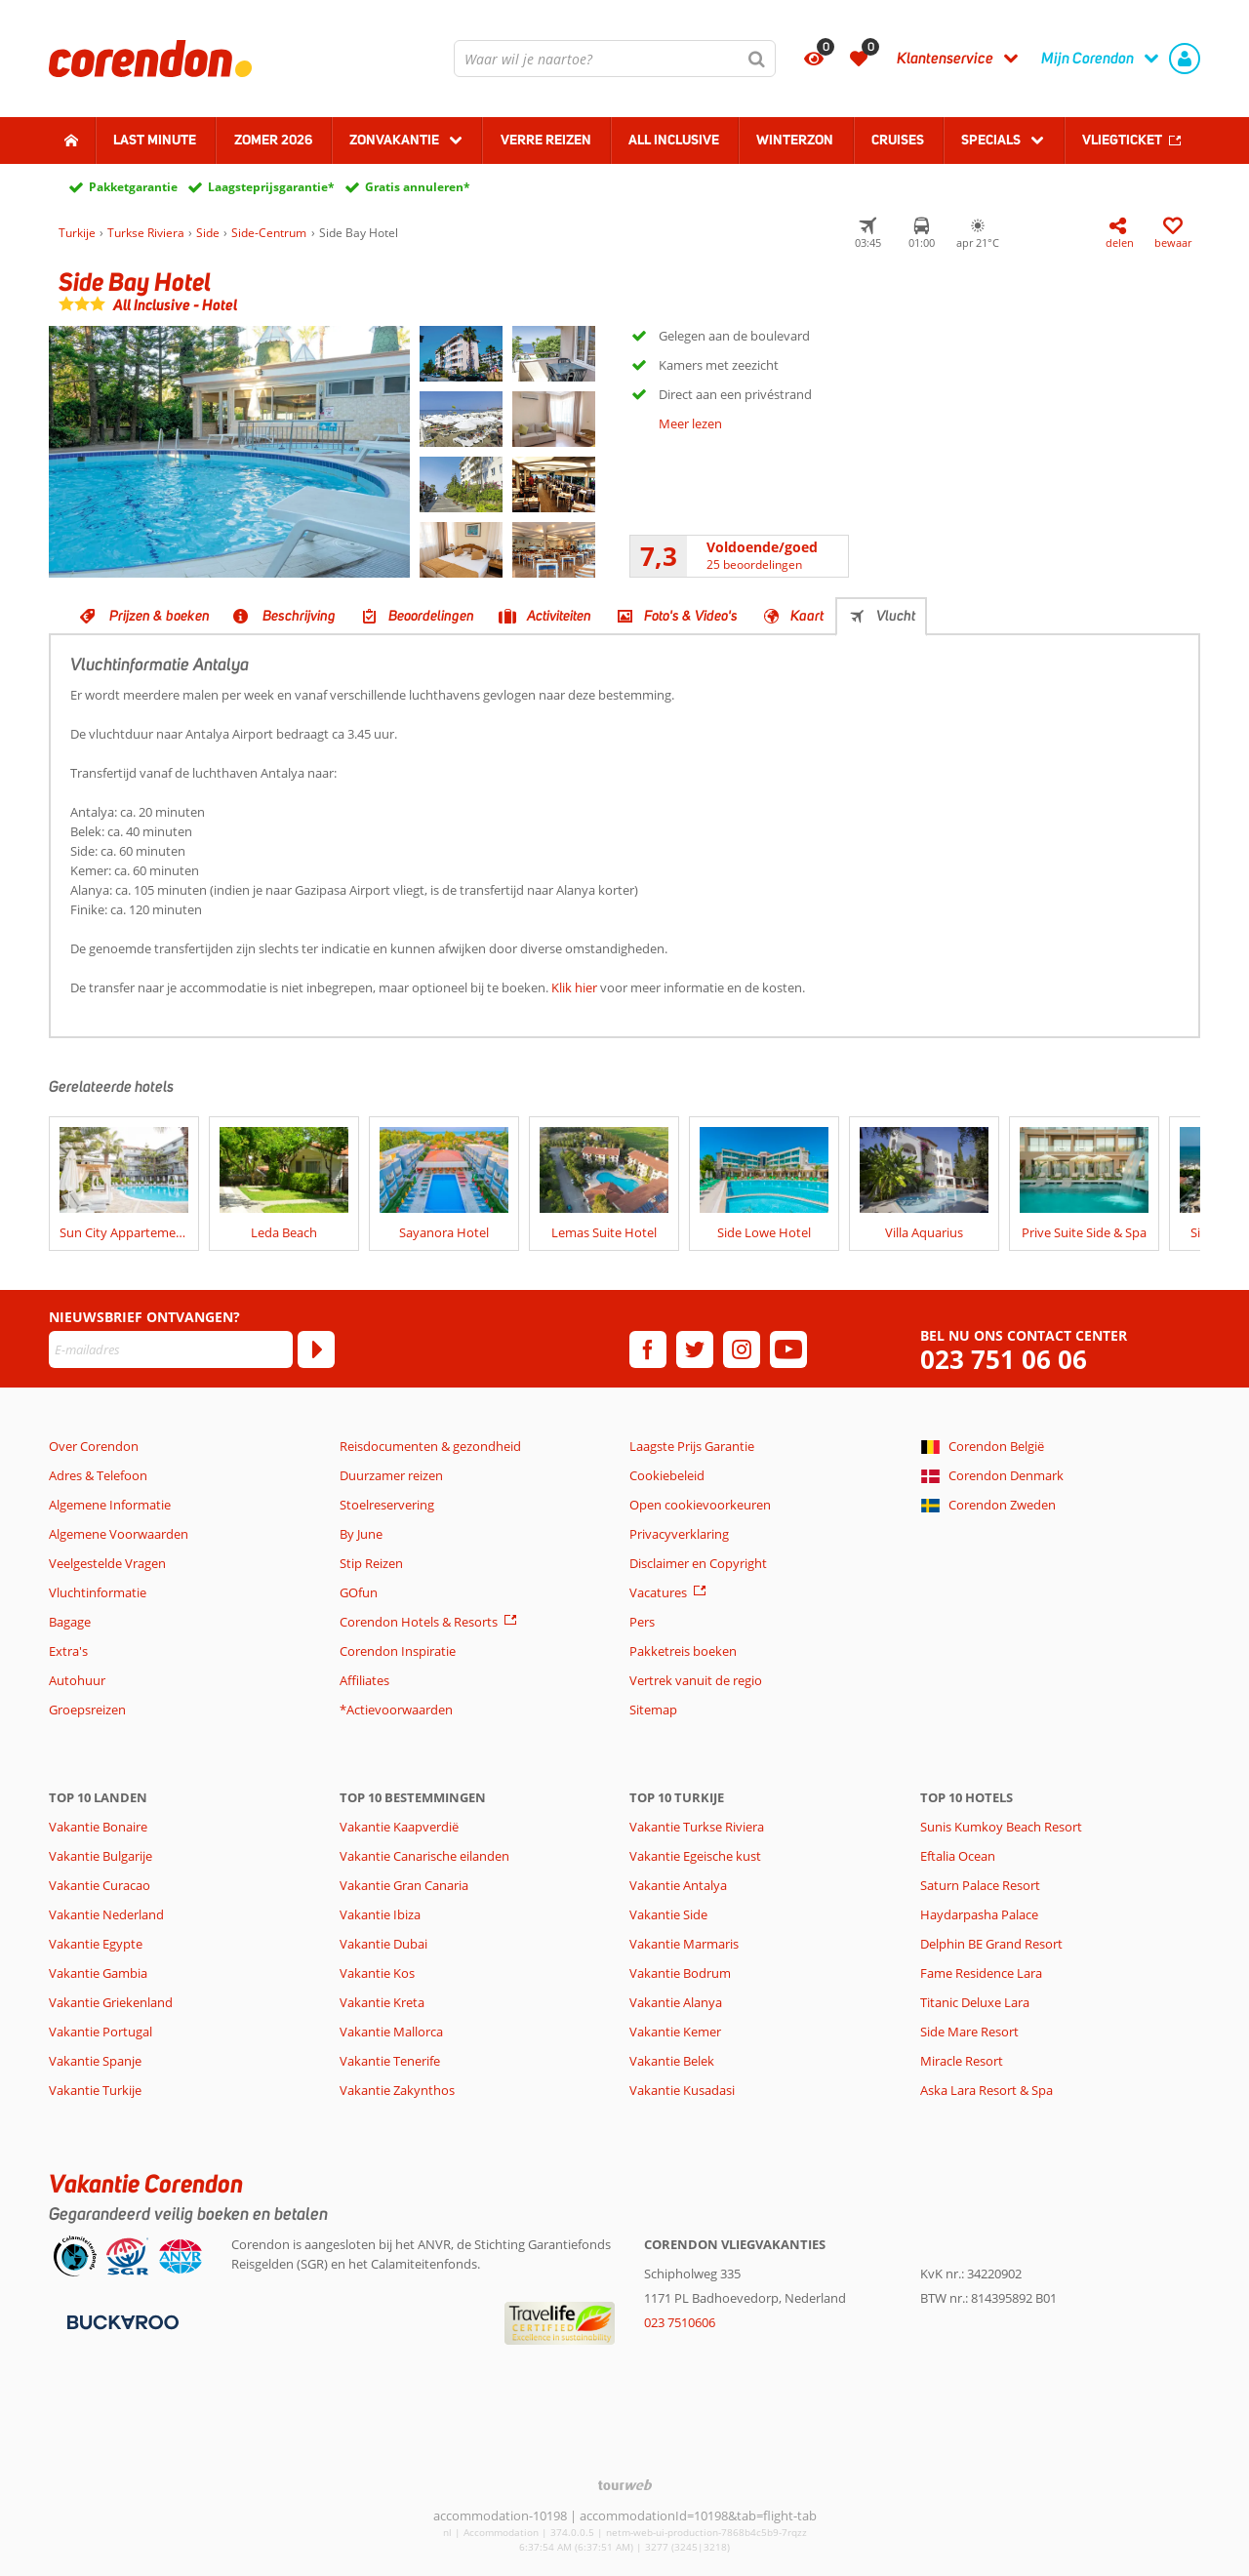 The height and width of the screenshot is (2576, 1249). Describe the element at coordinates (399, 1826) in the screenshot. I see `Vakantie Kaapverdië` at that location.